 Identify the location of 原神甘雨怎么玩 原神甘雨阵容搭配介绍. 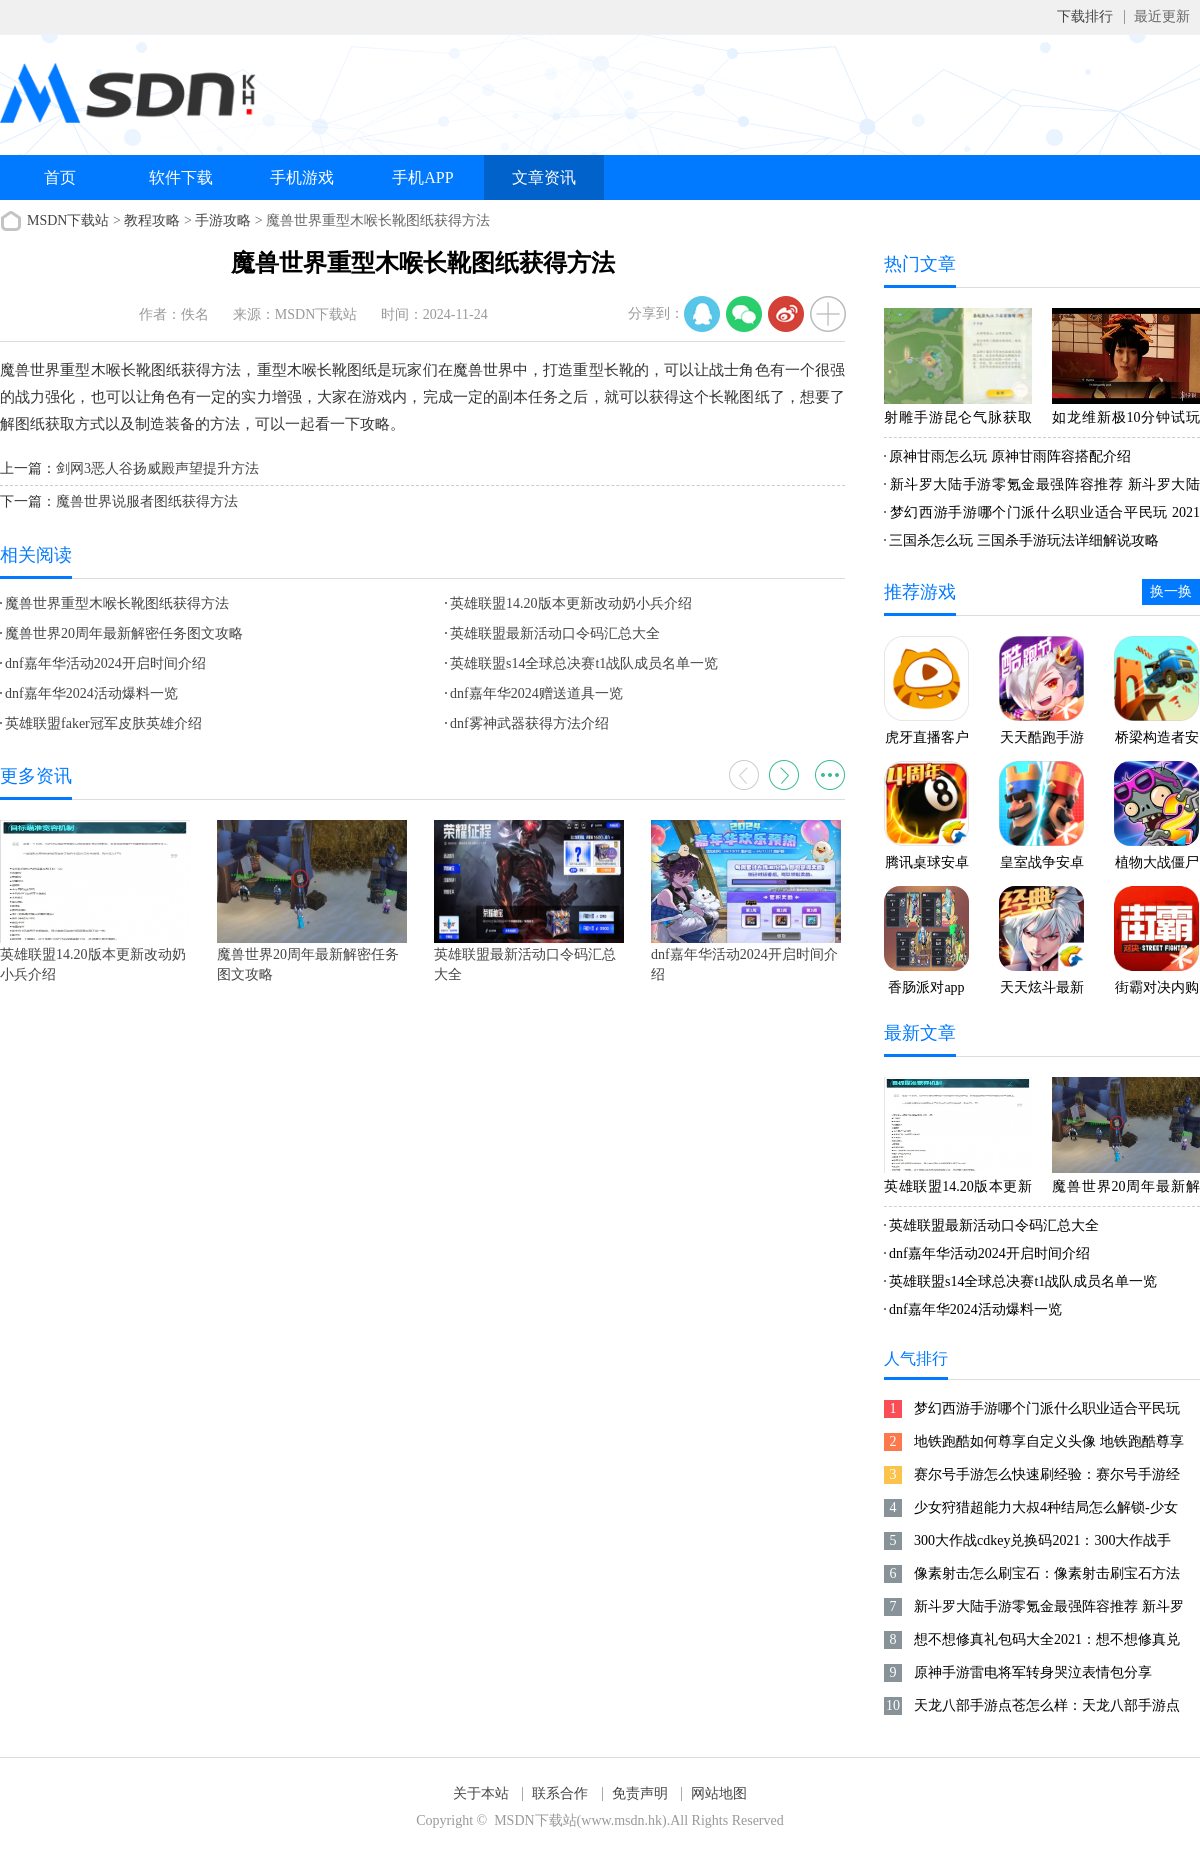
(1010, 456).